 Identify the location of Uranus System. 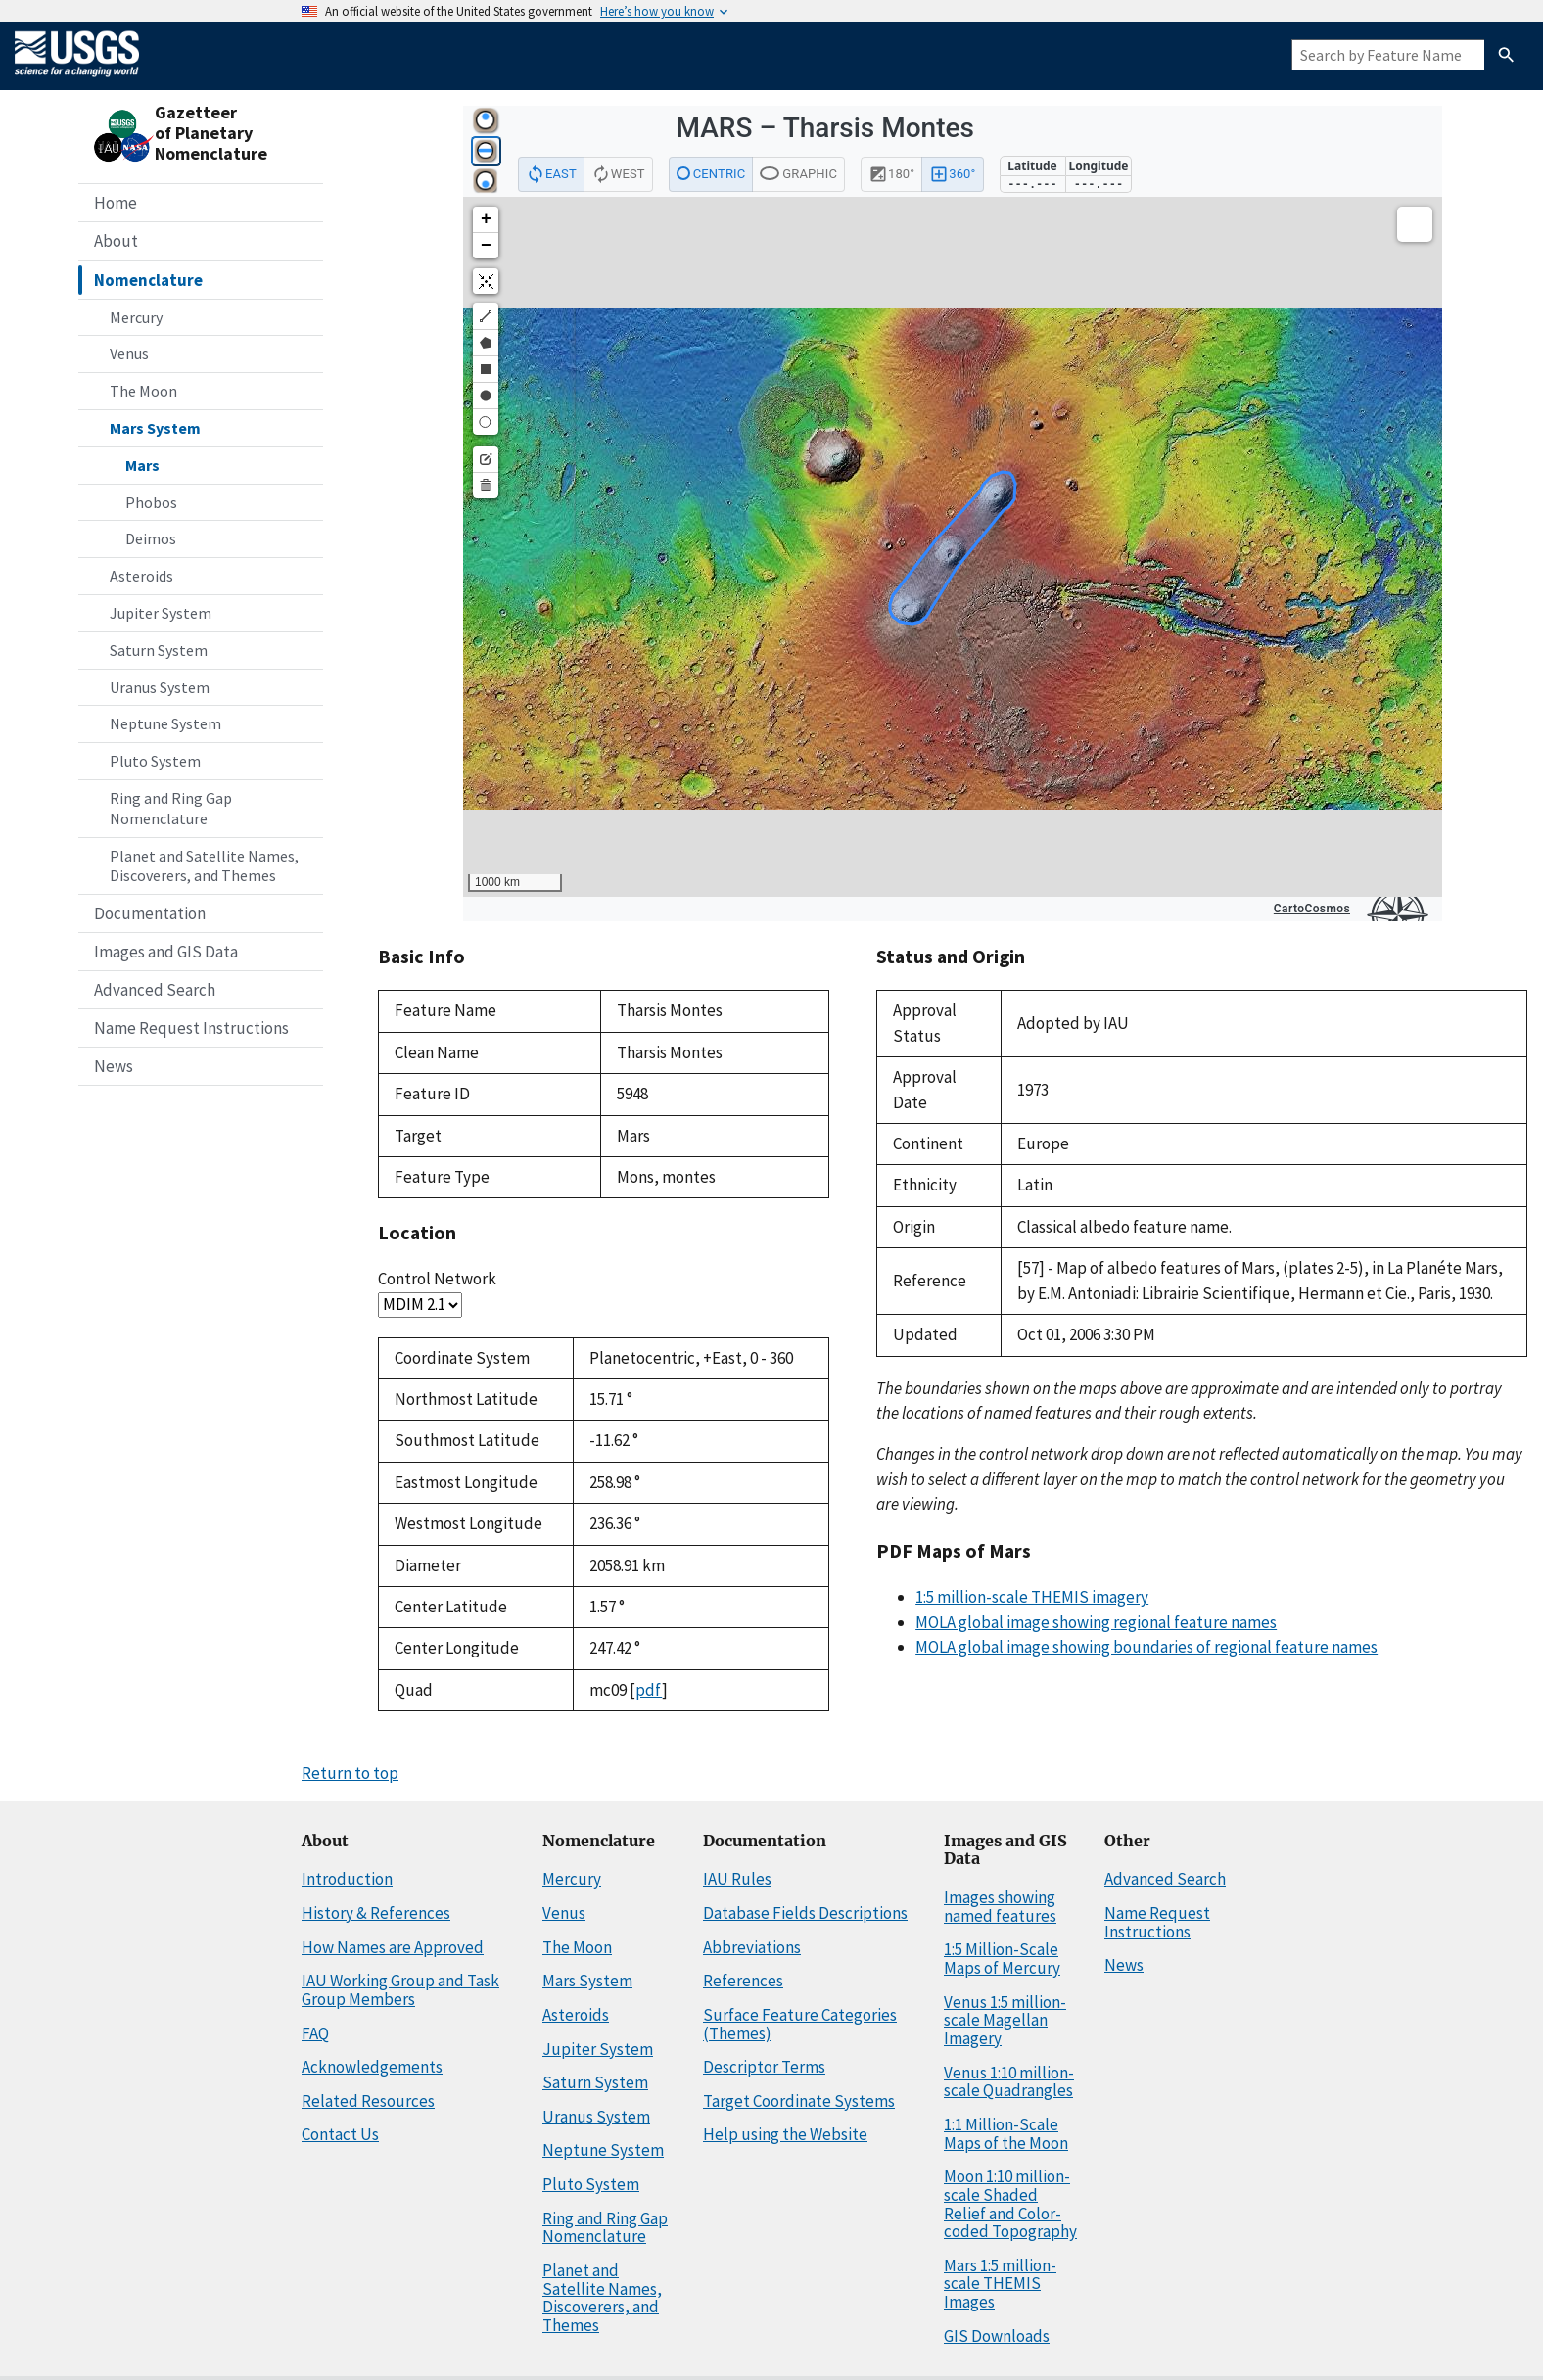
(160, 687).